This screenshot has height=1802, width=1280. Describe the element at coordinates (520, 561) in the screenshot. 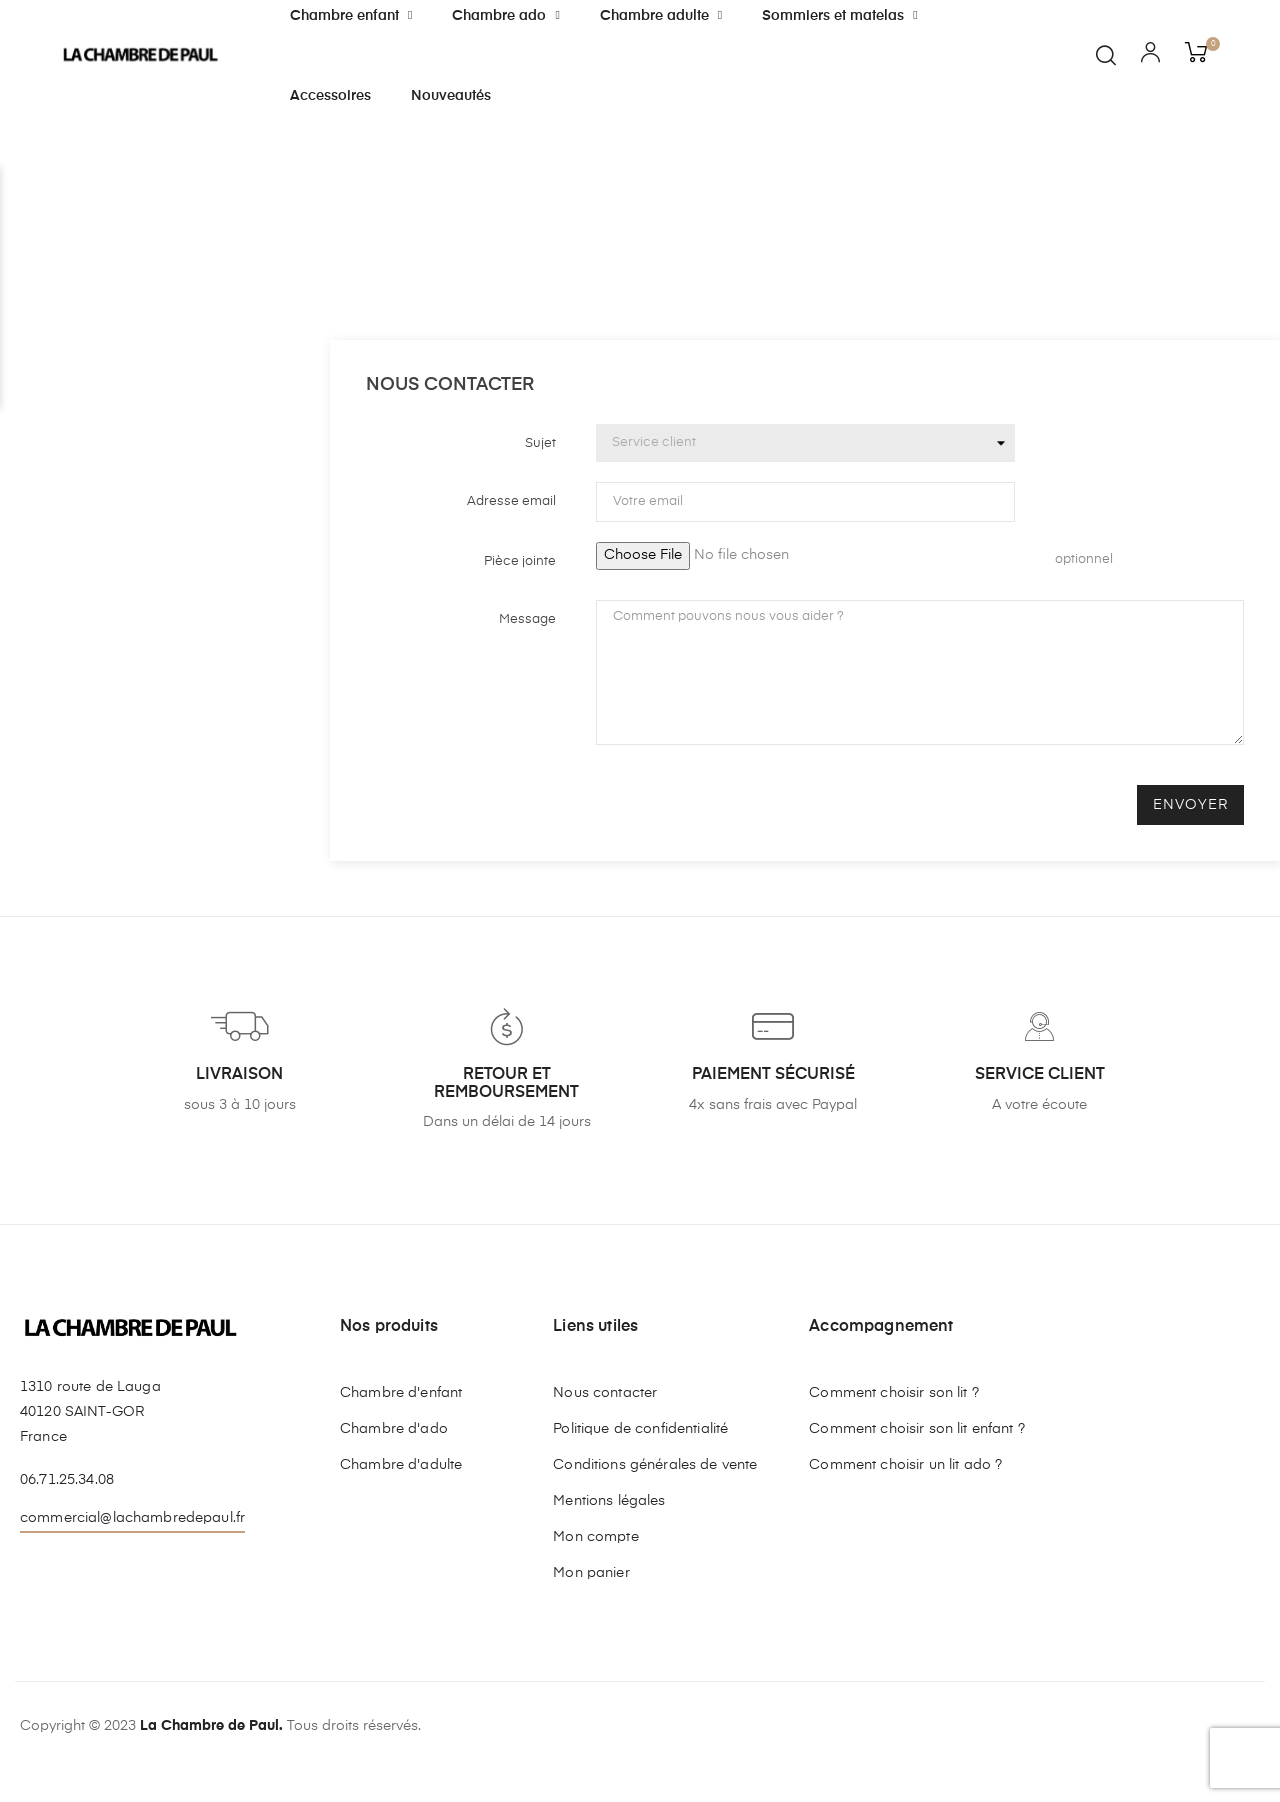

I see `Pièce jointe` at that location.